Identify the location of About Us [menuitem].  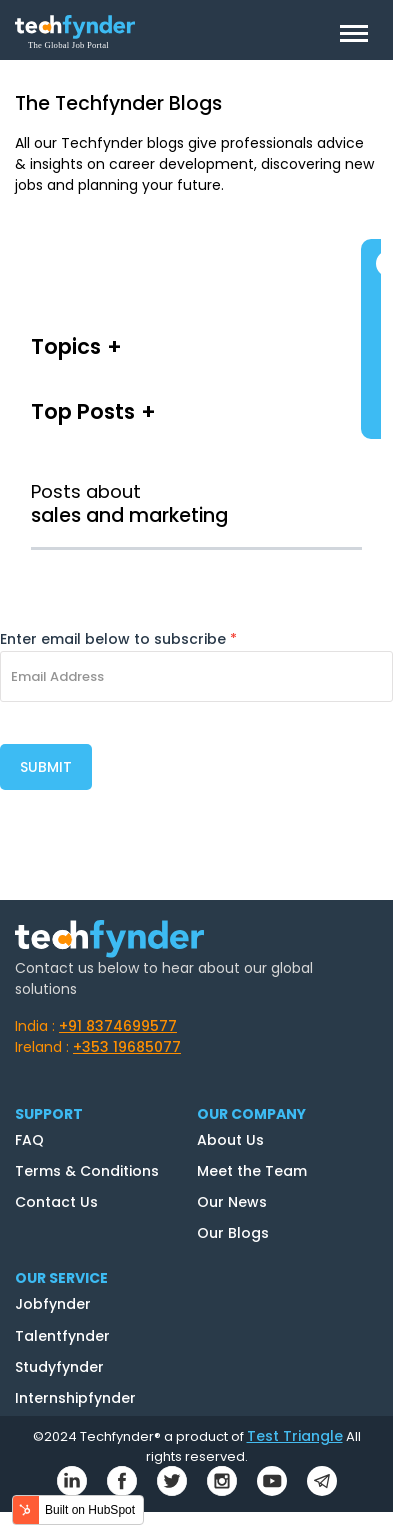
(230, 1140).